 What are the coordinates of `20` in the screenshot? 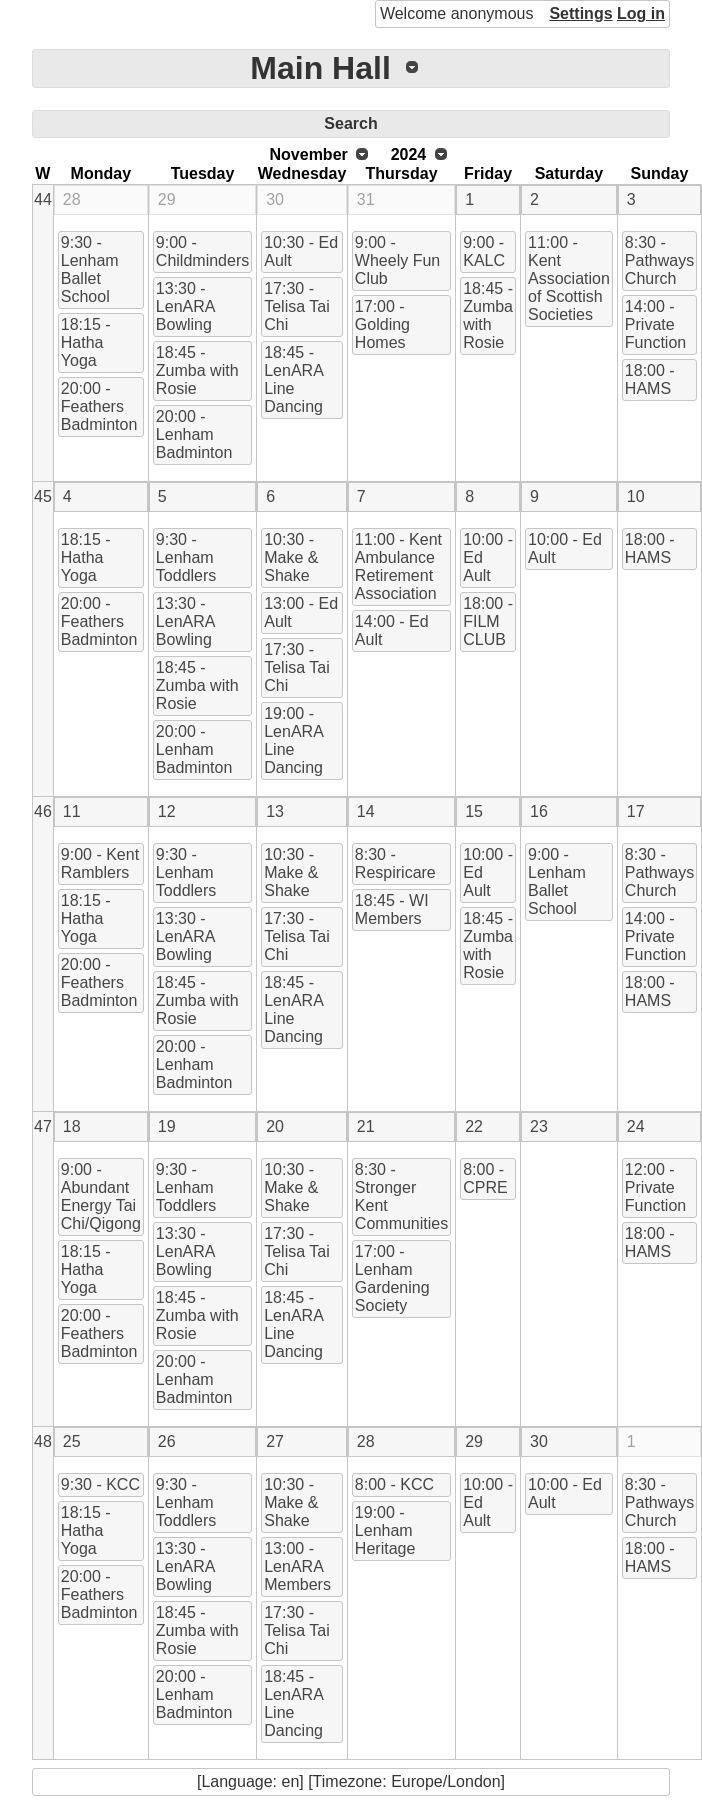 It's located at (275, 1126).